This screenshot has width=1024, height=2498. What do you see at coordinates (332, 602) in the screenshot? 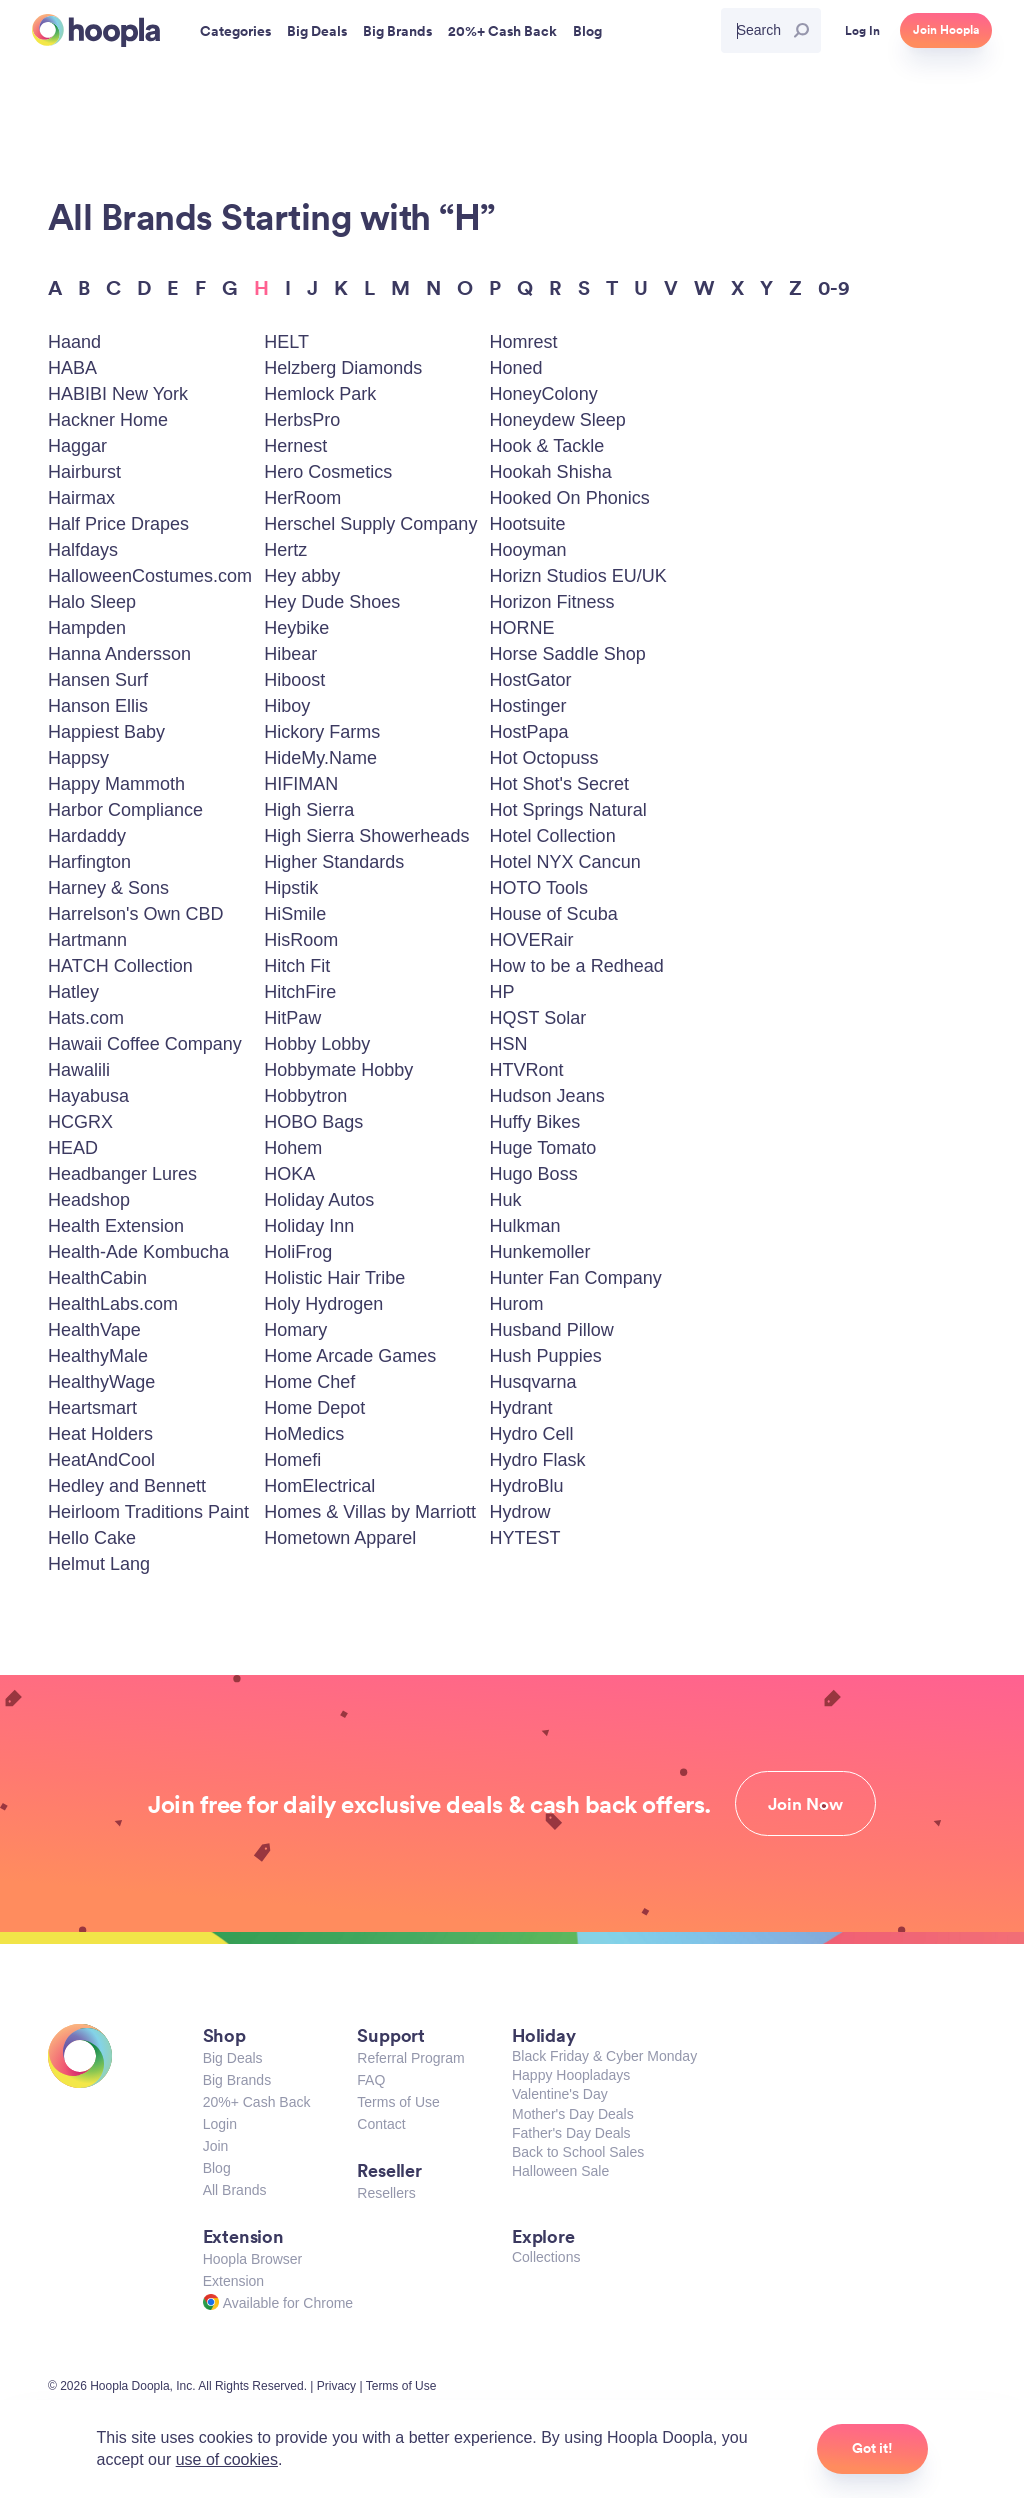
I see `Hey Dude Shoes` at bounding box center [332, 602].